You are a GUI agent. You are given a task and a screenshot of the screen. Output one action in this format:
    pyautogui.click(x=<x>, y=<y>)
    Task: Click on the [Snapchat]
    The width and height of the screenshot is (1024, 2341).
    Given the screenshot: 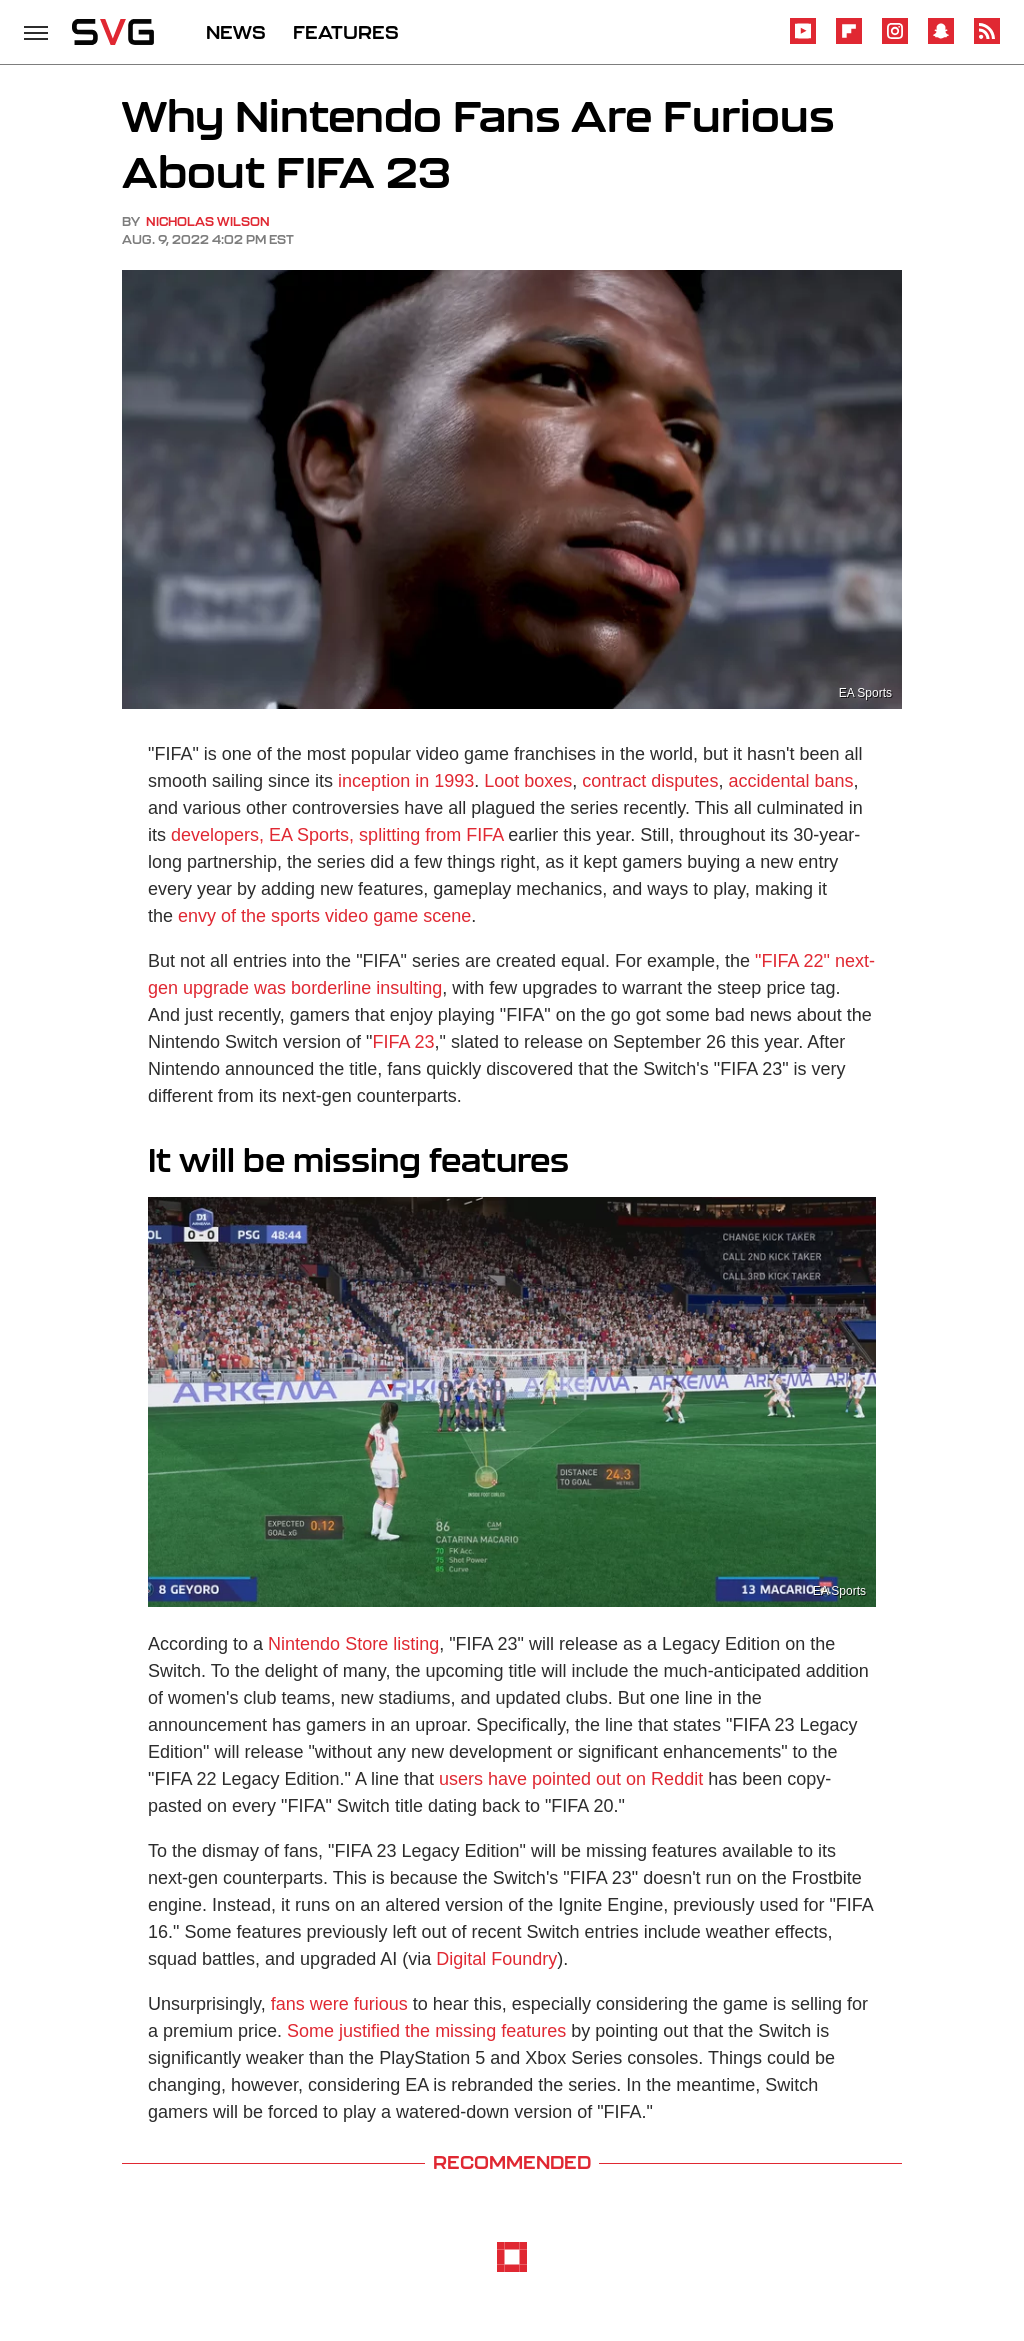 What is the action you would take?
    pyautogui.click(x=941, y=40)
    